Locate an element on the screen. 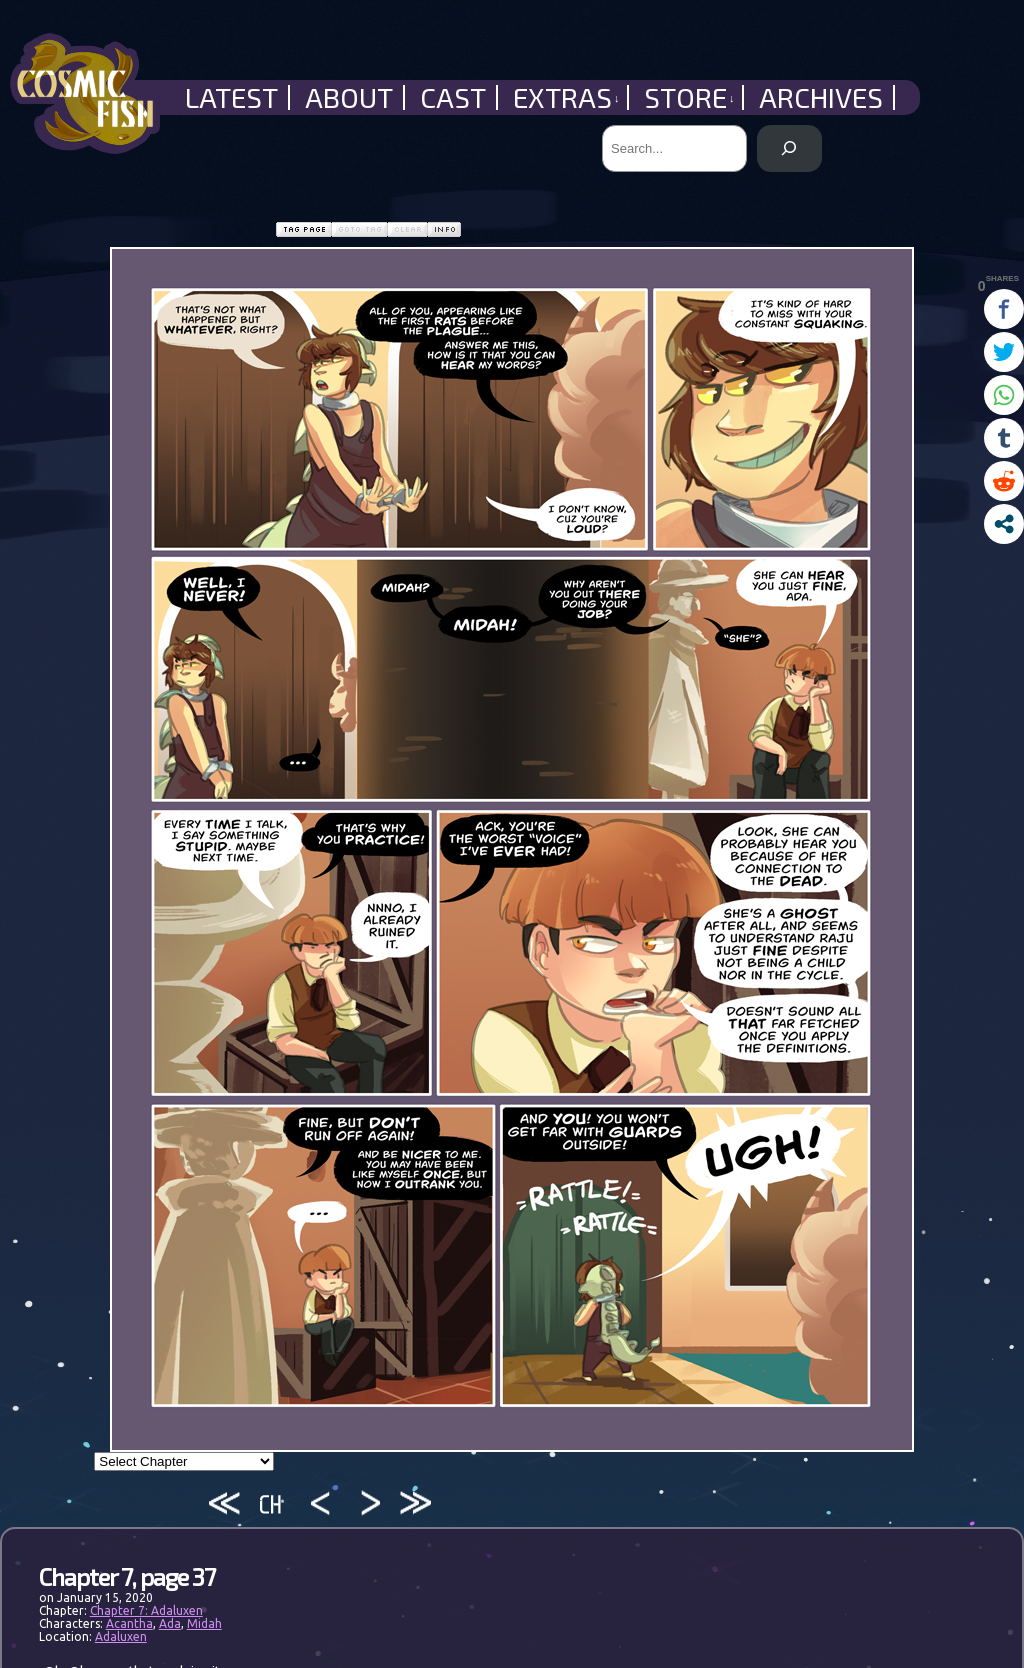 The width and height of the screenshot is (1024, 1668). Midah is located at coordinates (204, 1623).